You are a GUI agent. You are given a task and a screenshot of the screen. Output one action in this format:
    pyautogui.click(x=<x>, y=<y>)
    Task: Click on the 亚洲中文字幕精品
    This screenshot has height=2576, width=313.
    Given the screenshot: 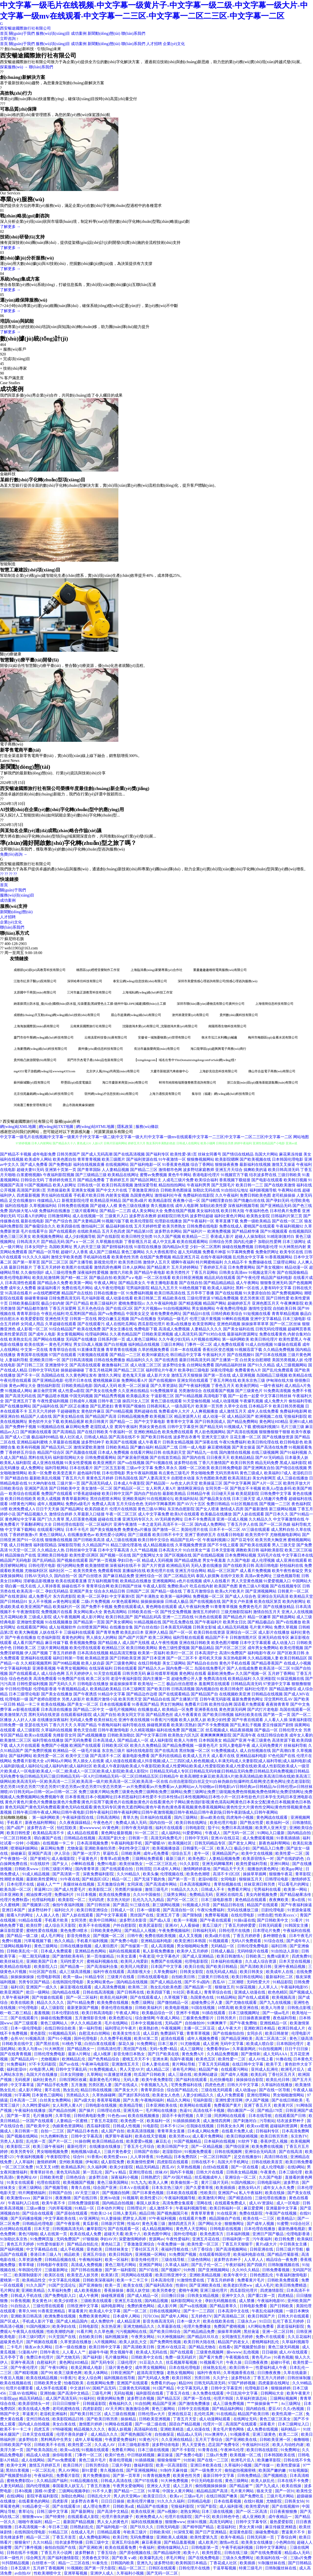 What is the action you would take?
    pyautogui.click(x=265, y=1319)
    